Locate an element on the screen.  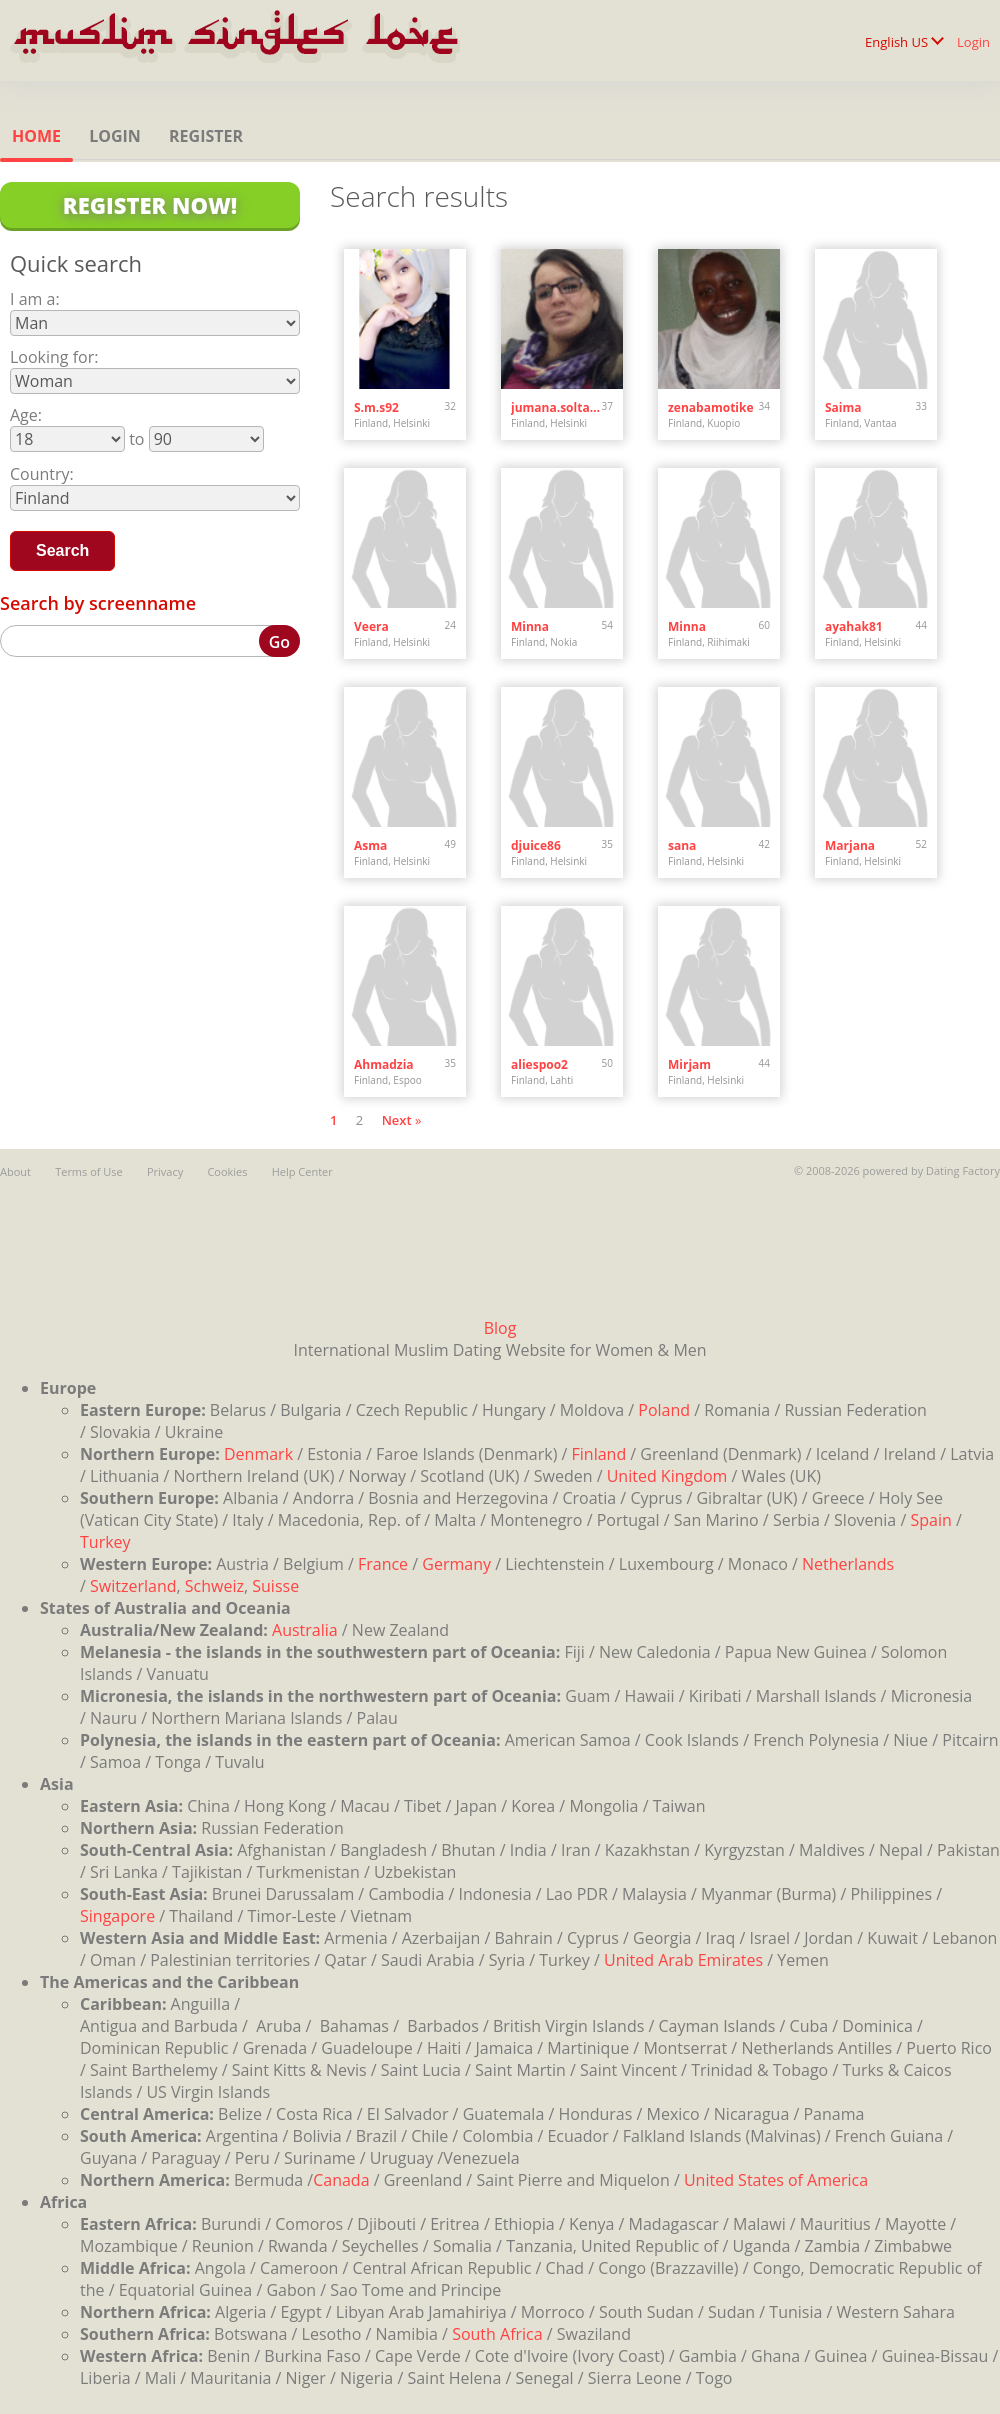
ayahak81 is located at coordinates (854, 626).